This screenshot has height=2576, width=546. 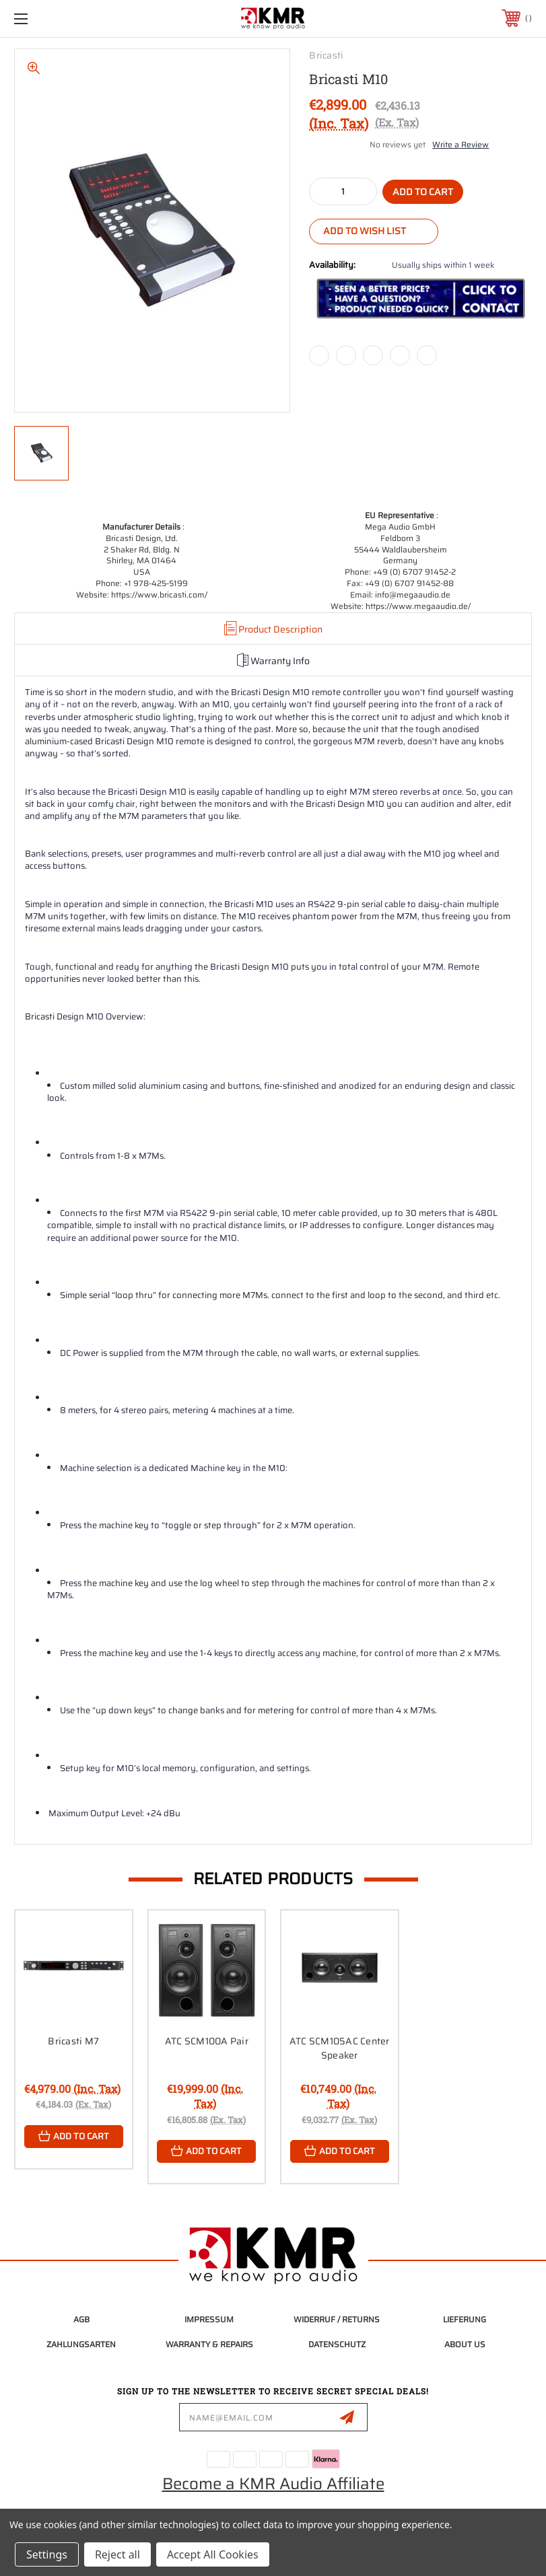 What do you see at coordinates (81, 2344) in the screenshot?
I see `Zahlungsarten` at bounding box center [81, 2344].